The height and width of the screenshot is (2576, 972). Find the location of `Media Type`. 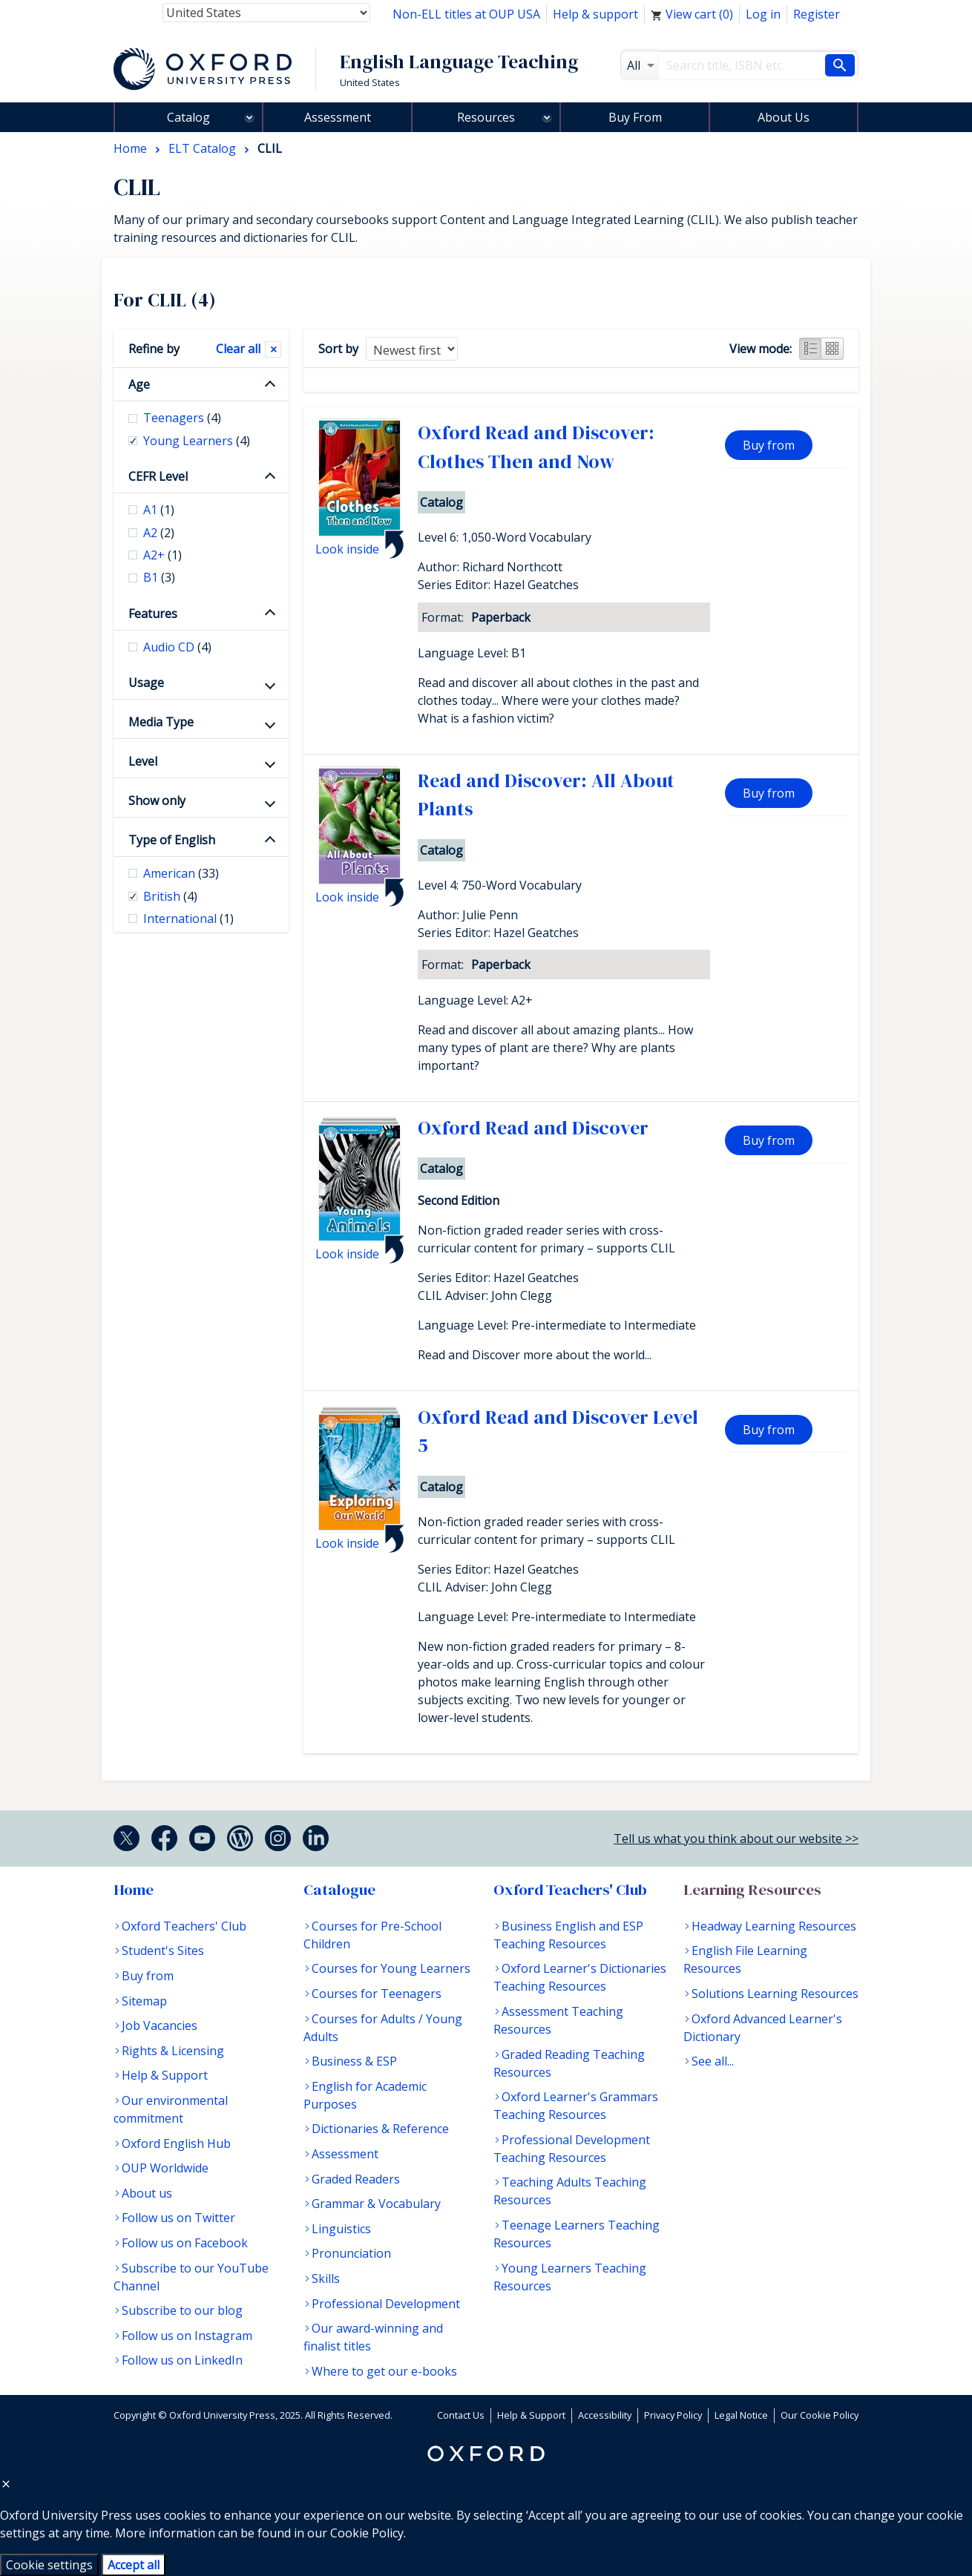

Media Type is located at coordinates (161, 722).